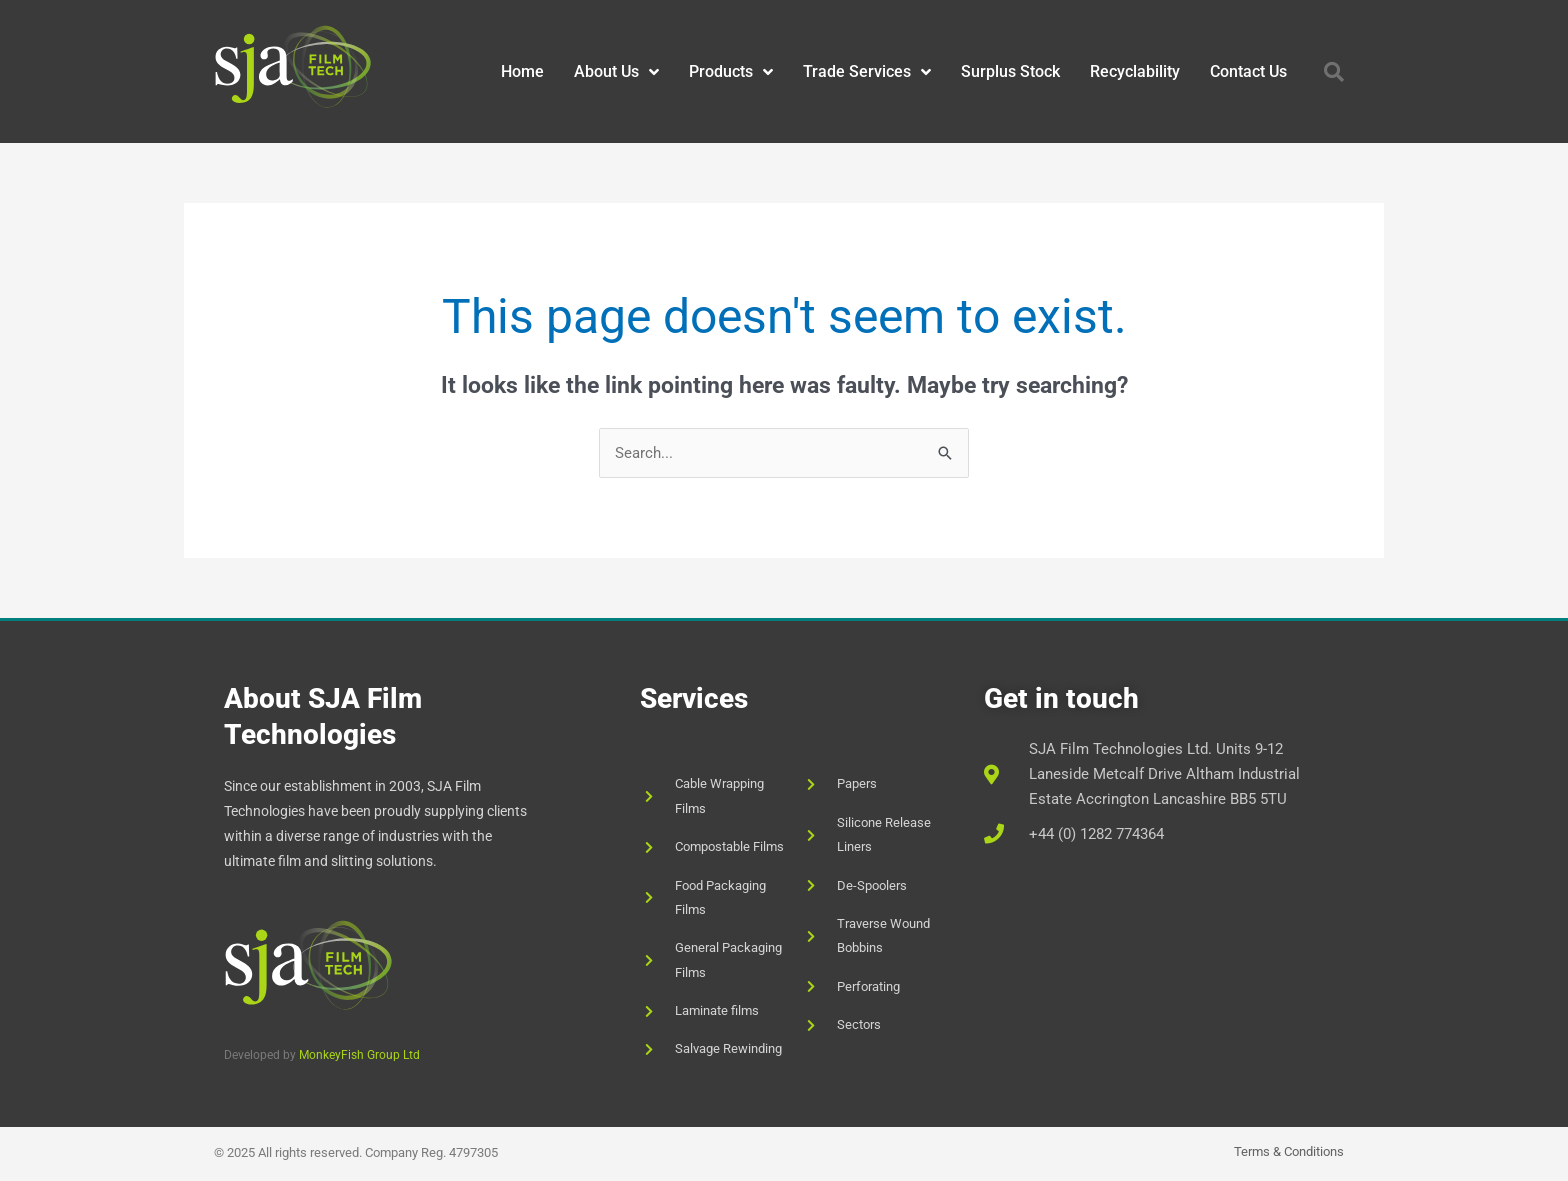 The image size is (1568, 1181). I want to click on Surplus Stock, so click(1010, 71).